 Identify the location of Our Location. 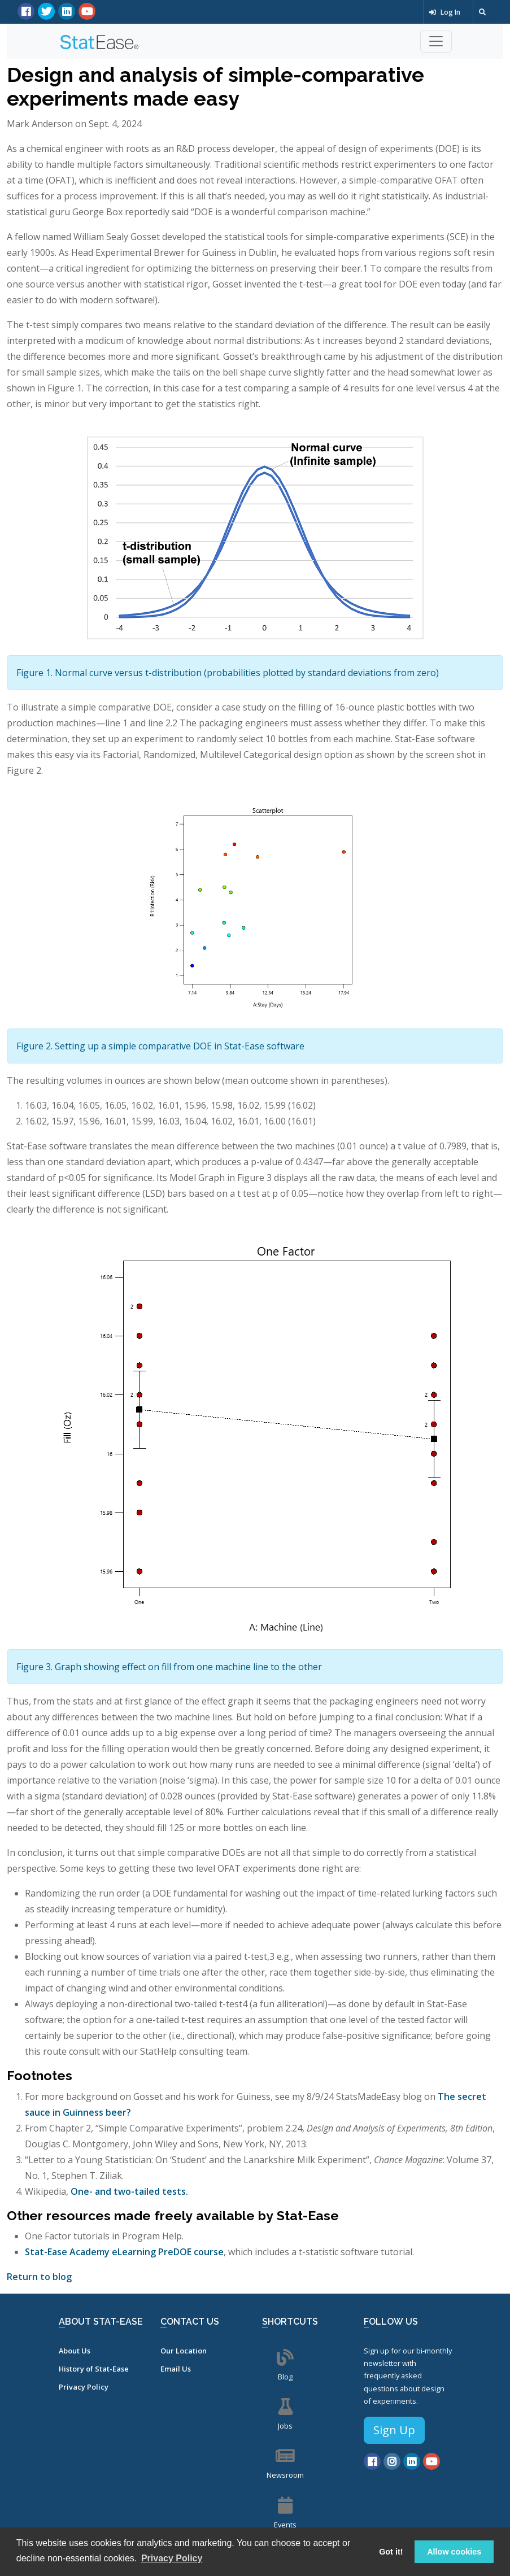
(183, 2351).